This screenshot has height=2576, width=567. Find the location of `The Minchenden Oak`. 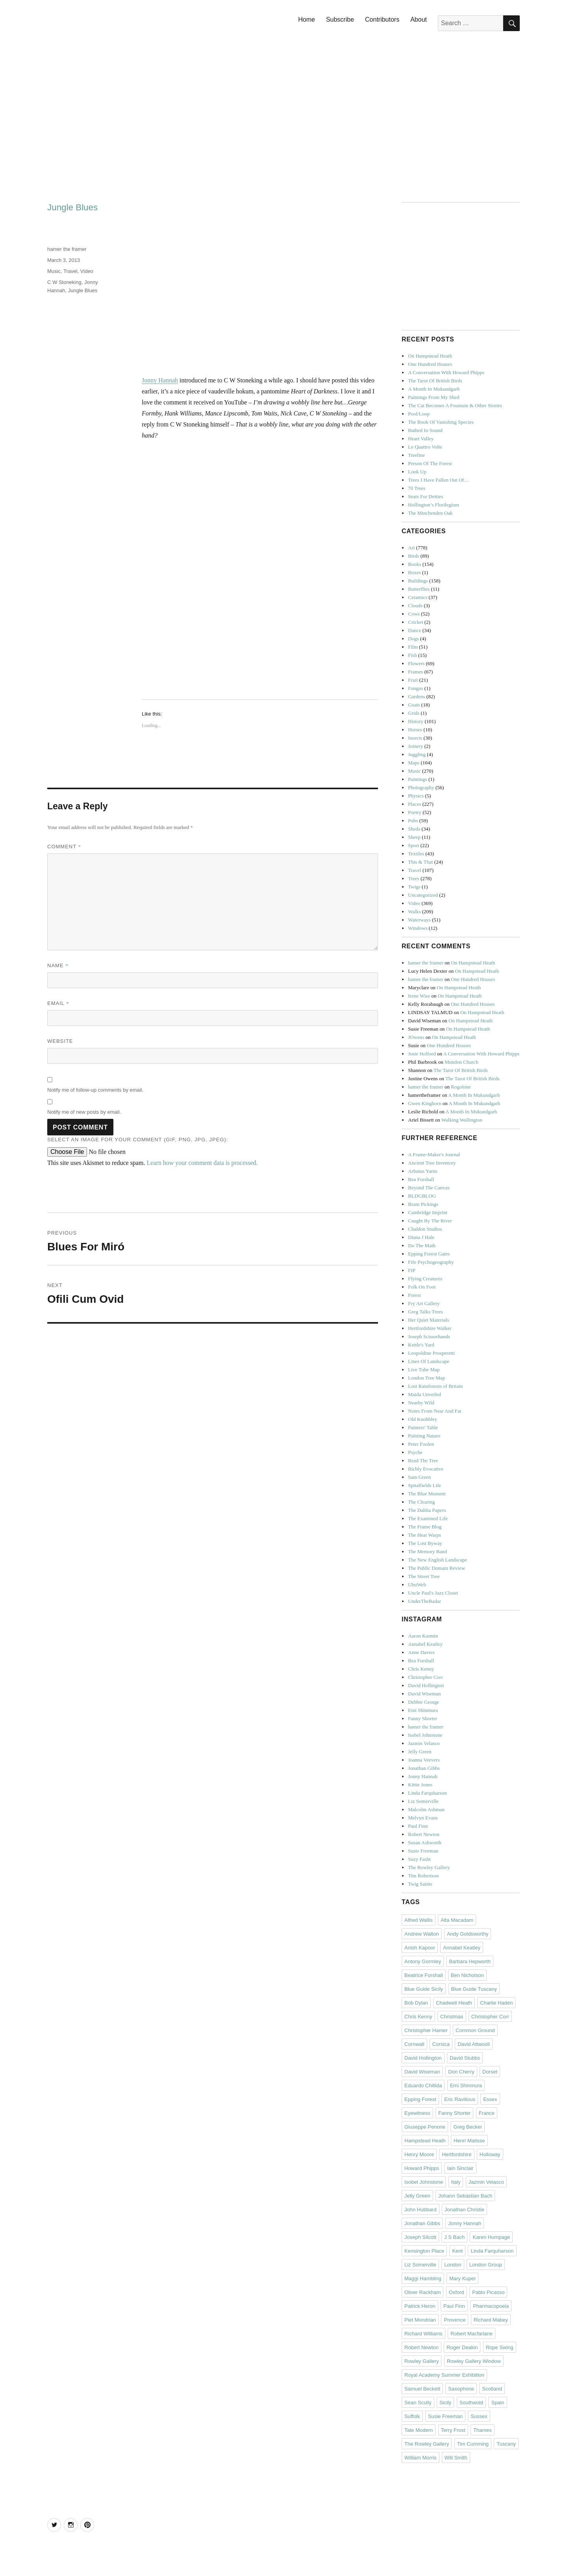

The Minchenden Oak is located at coordinates (430, 513).